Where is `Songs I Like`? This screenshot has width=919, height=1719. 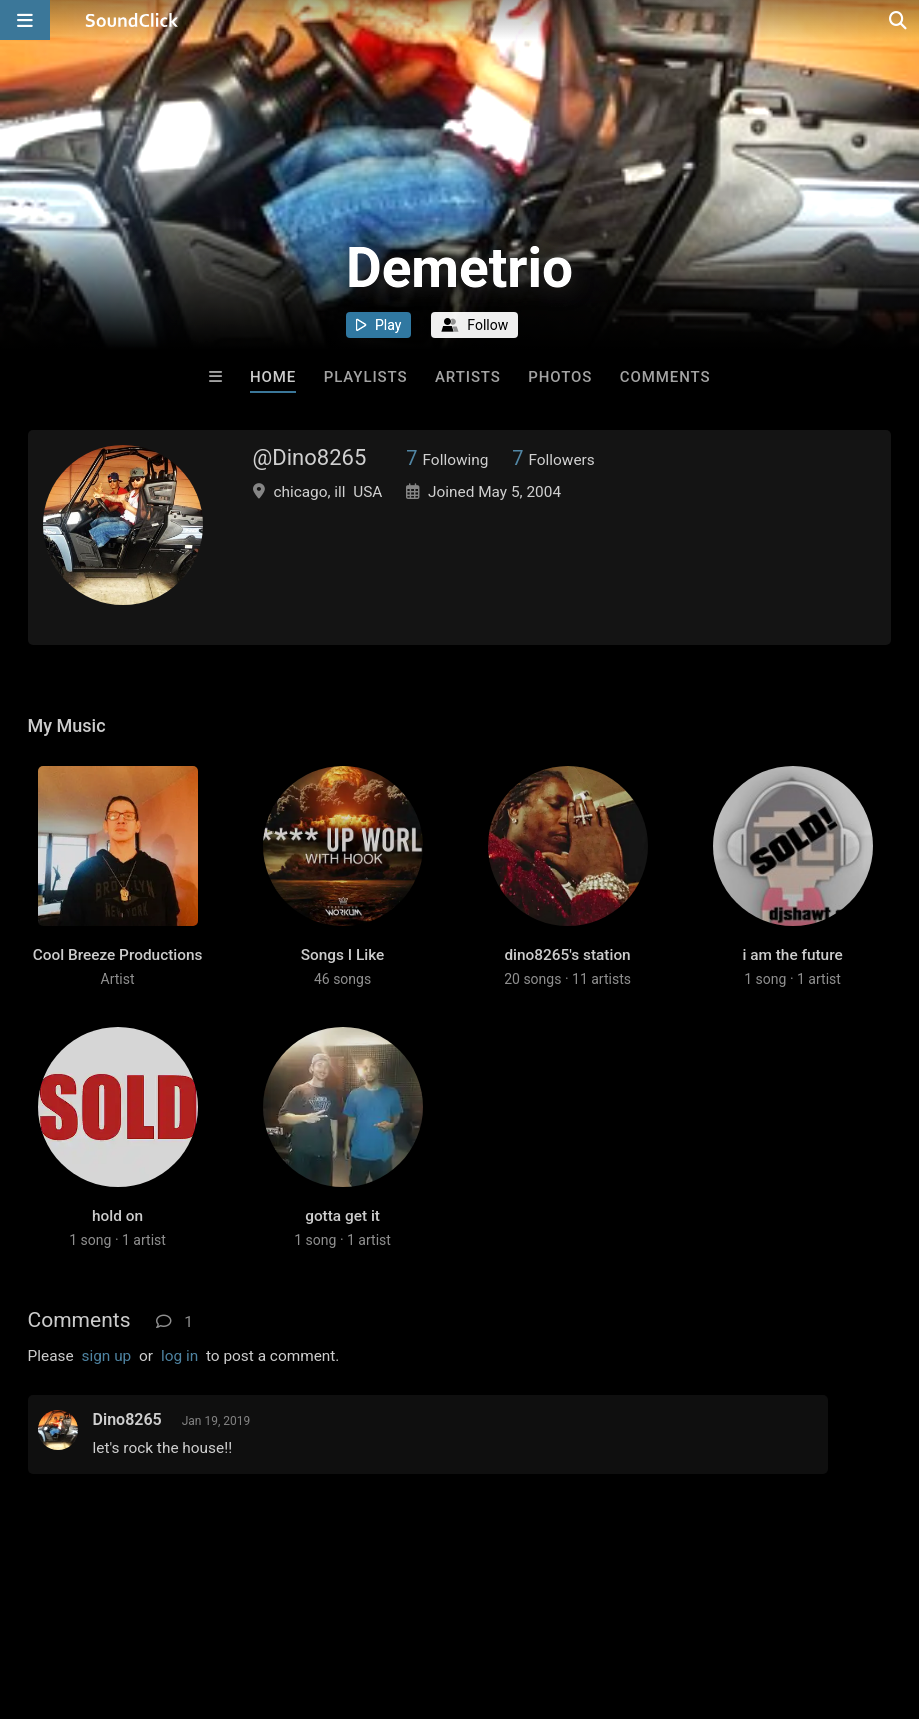
Songs I Like is located at coordinates (343, 955).